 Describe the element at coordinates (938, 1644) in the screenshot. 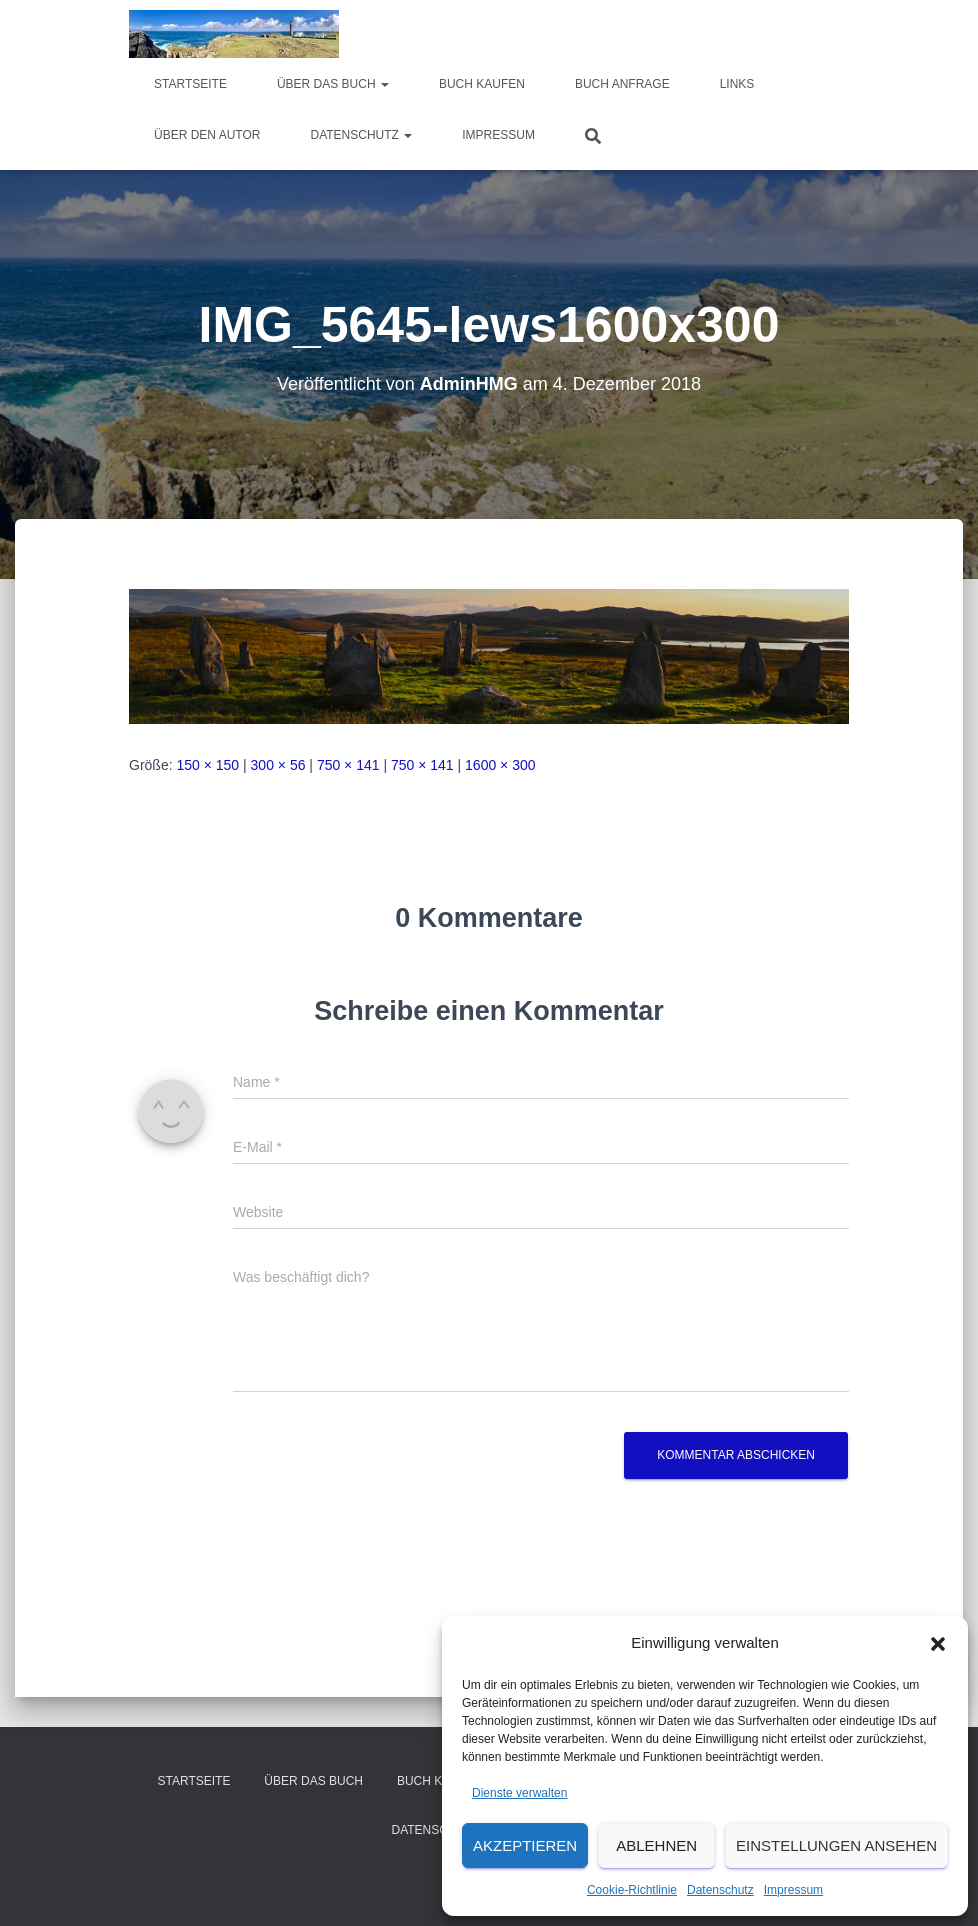

I see `[button]` at that location.